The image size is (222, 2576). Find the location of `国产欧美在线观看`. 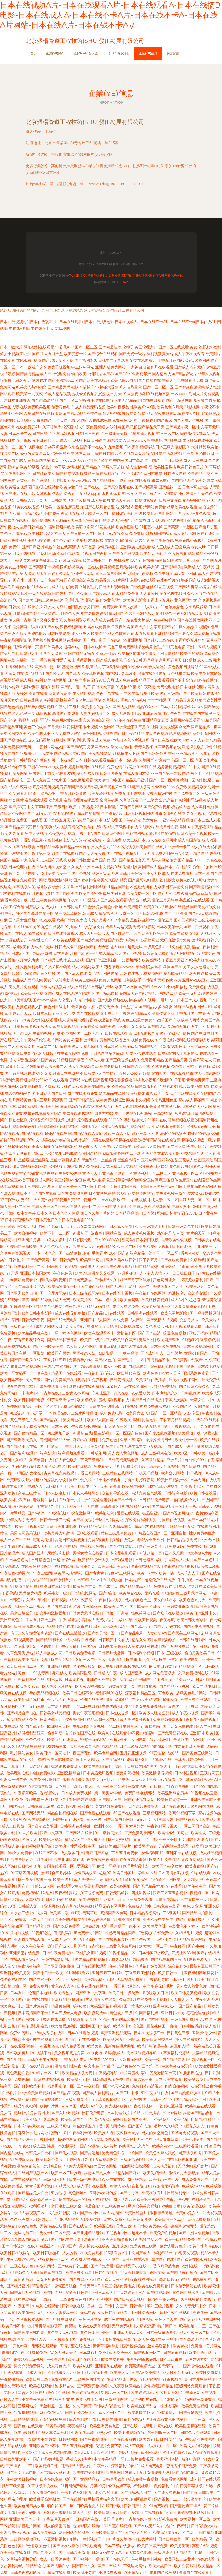

国产欧美在线观看 is located at coordinates (192, 2259).